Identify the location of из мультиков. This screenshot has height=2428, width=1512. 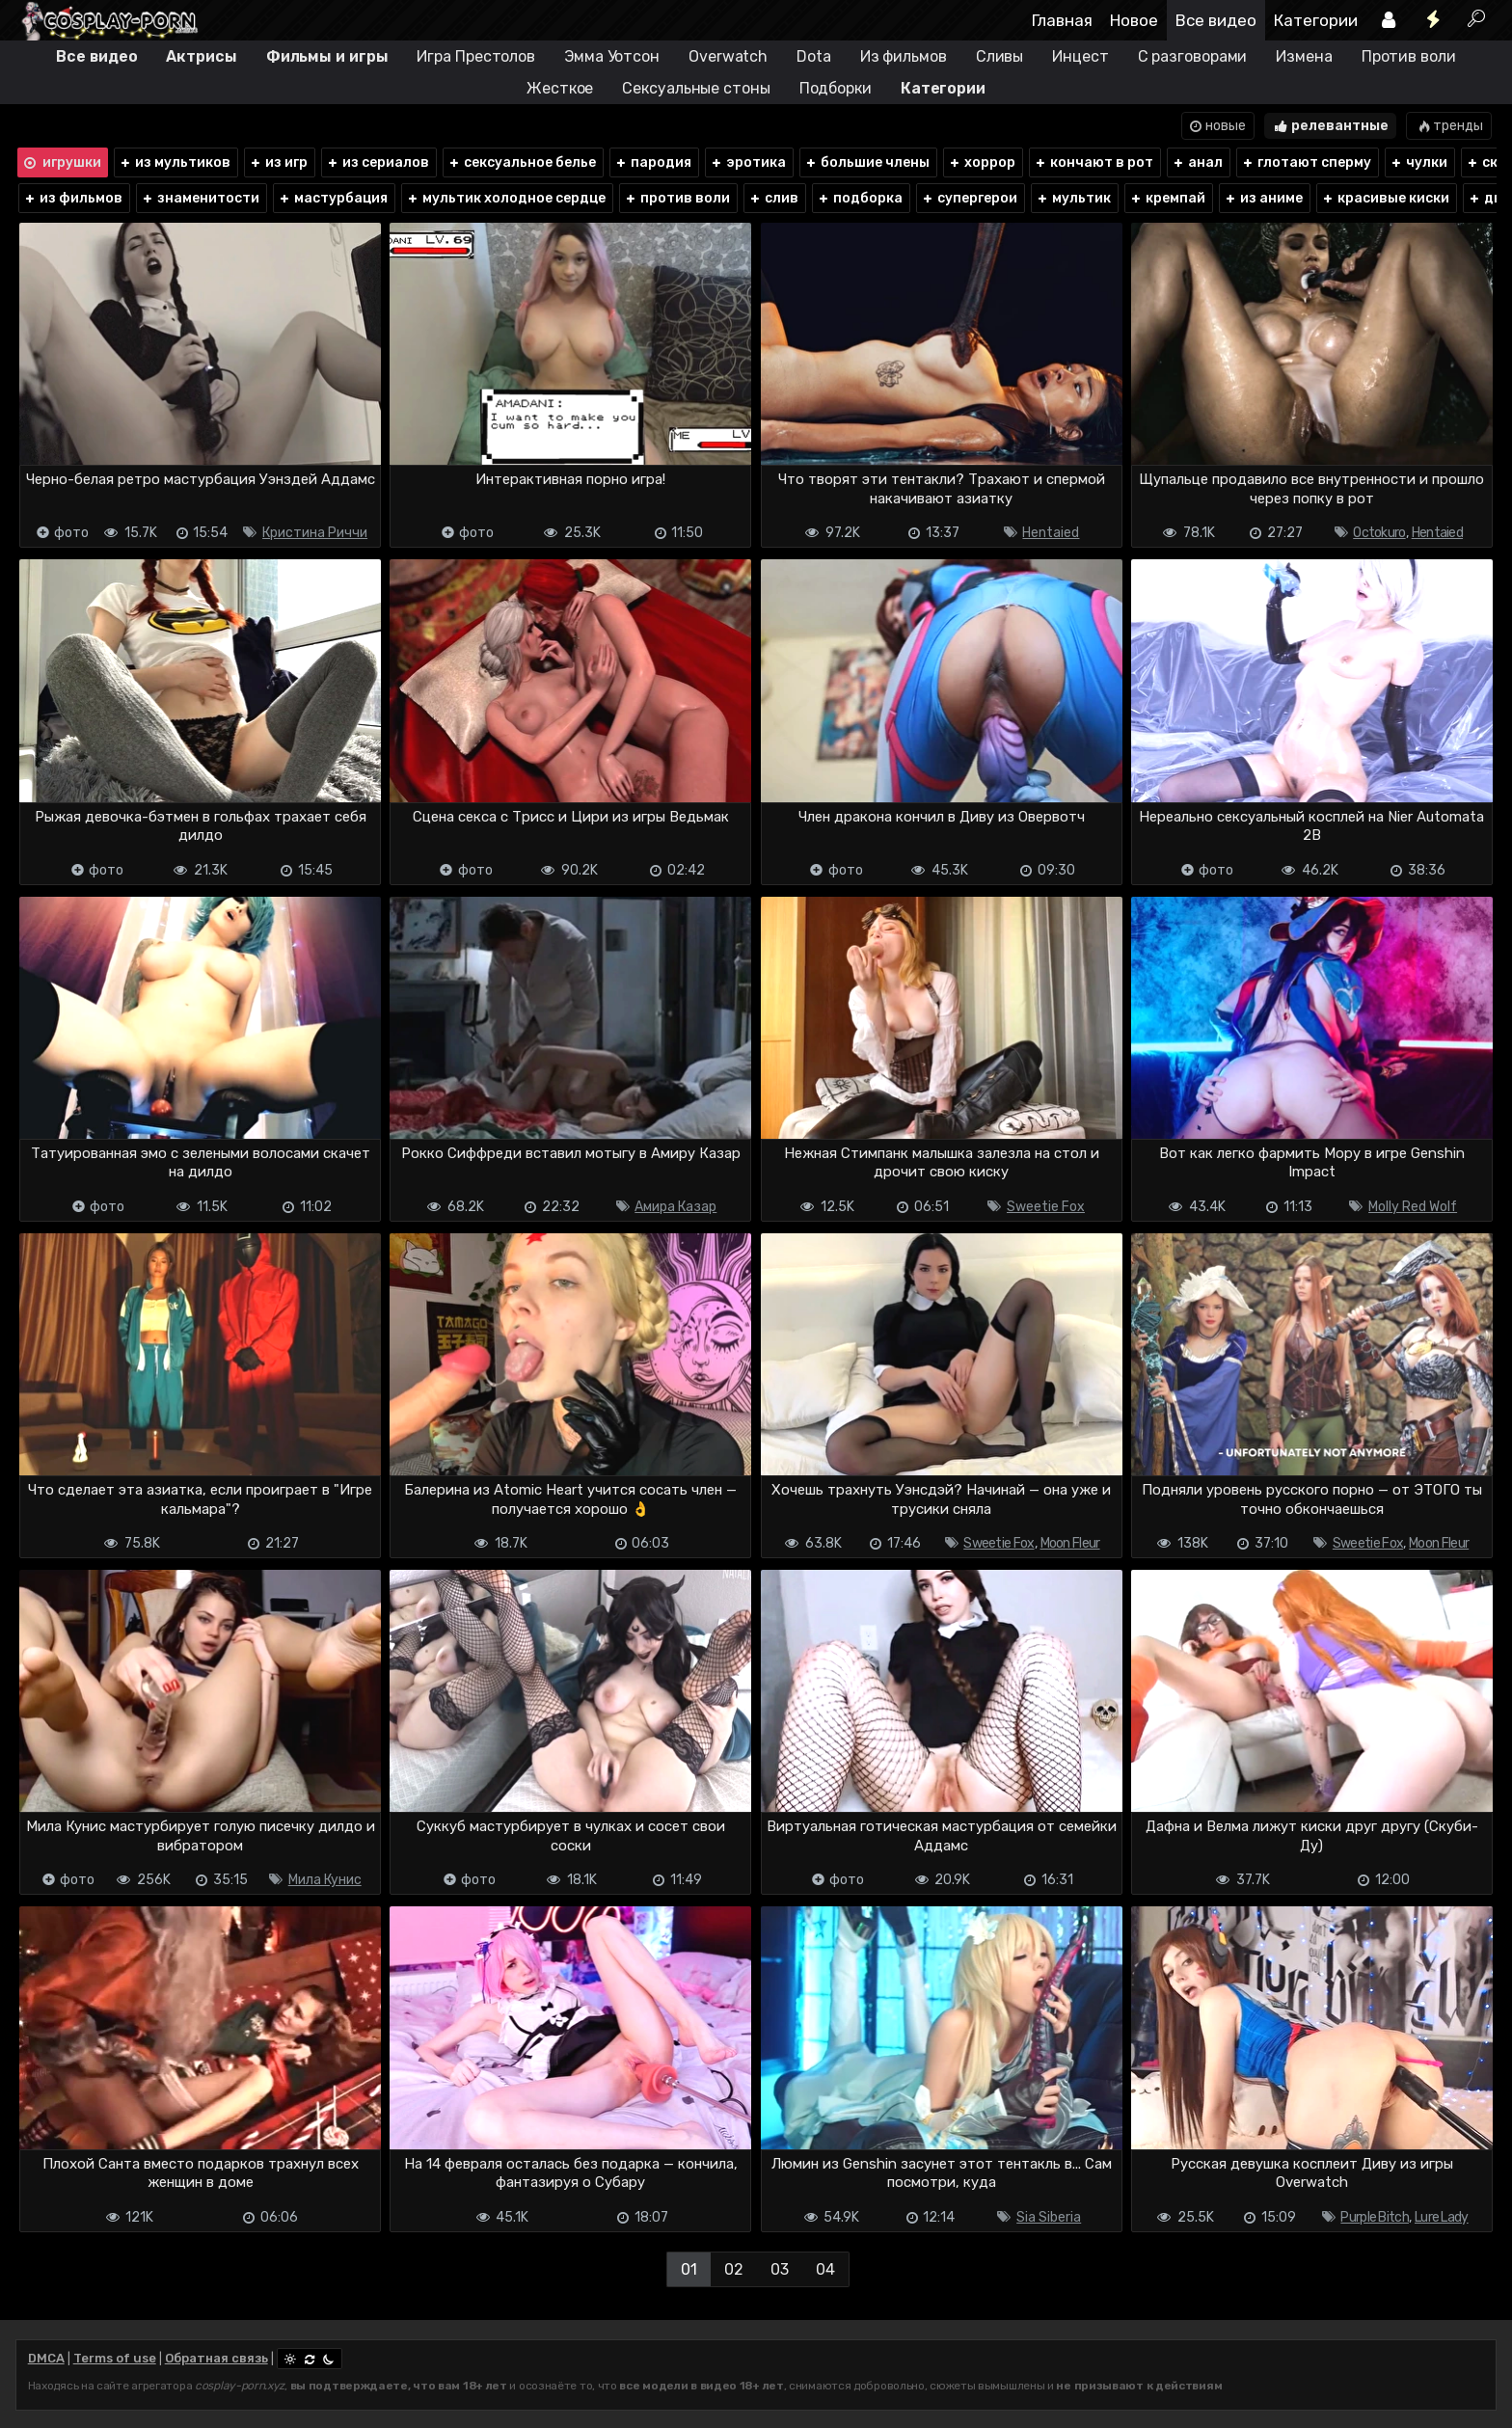
(174, 162).